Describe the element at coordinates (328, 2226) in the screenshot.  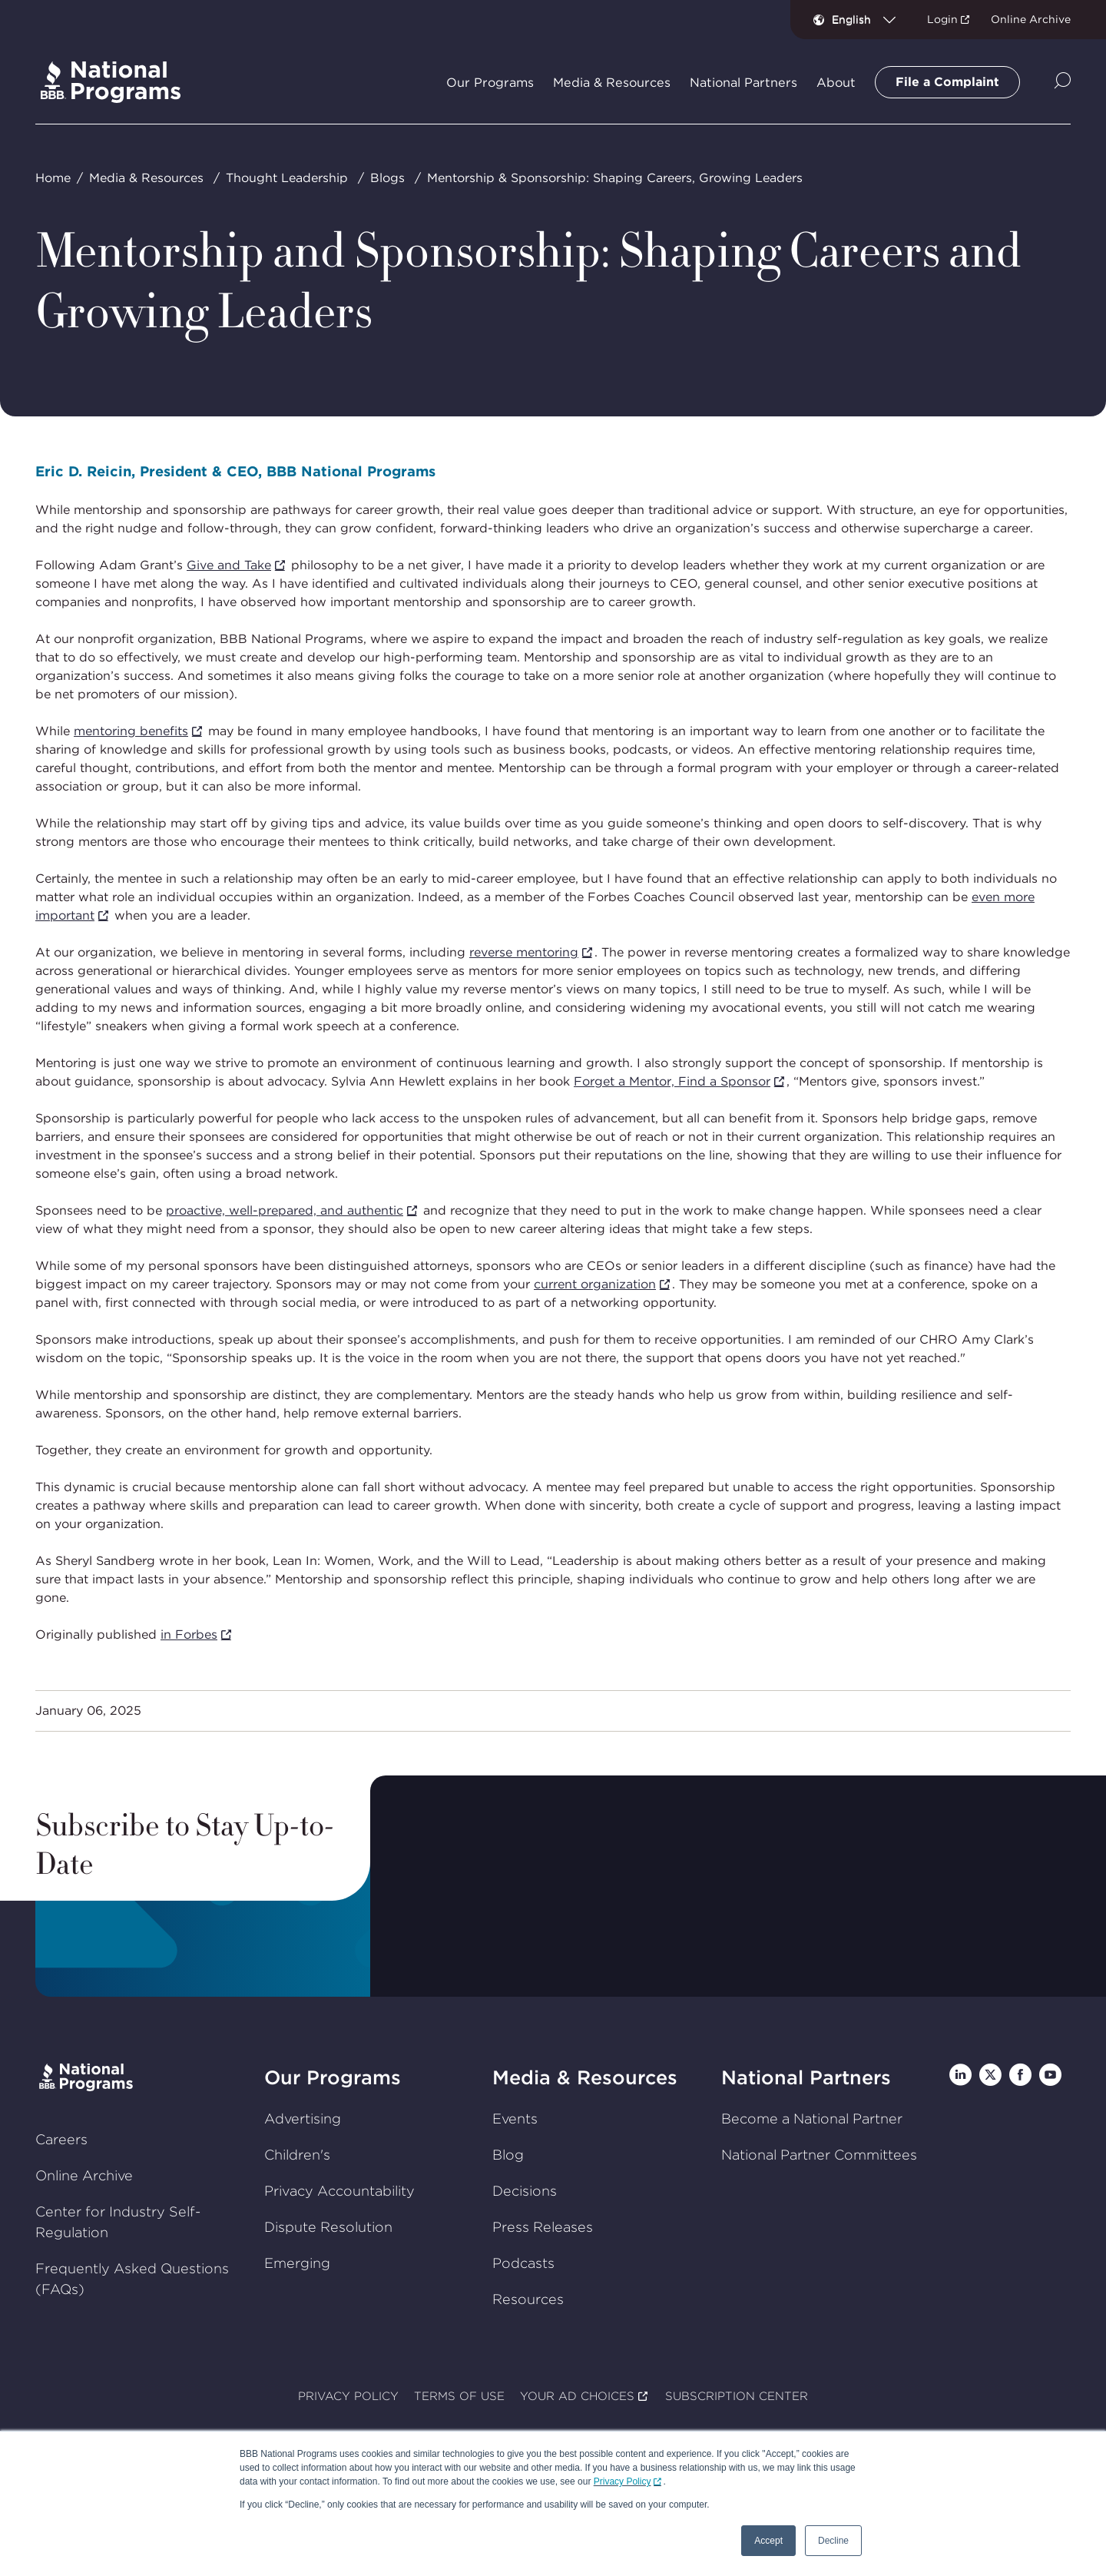
I see `Dispute Resolution` at that location.